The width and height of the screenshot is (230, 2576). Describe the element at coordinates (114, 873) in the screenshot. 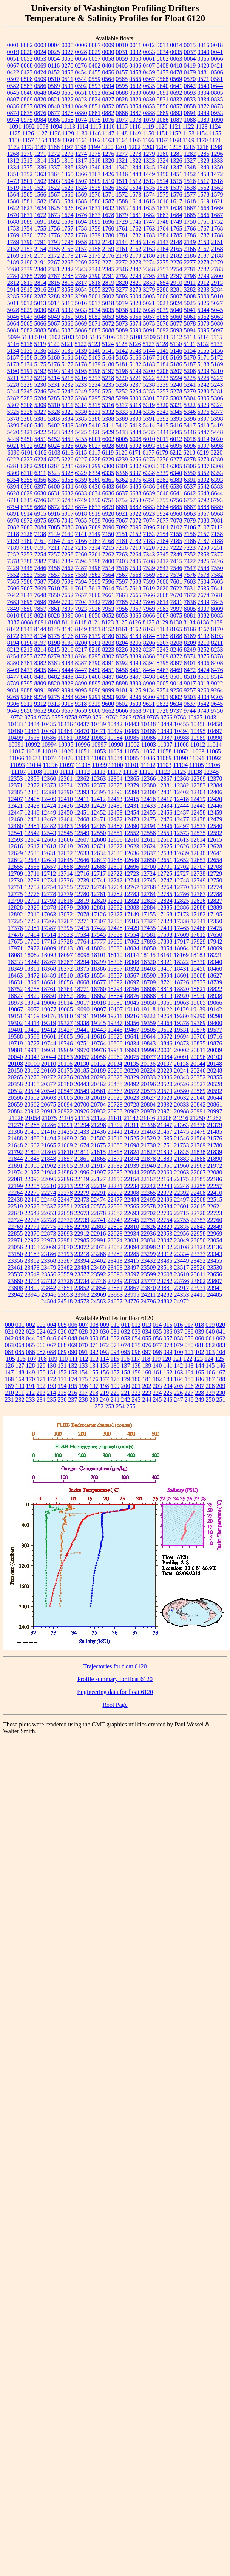

I see `12722` at that location.